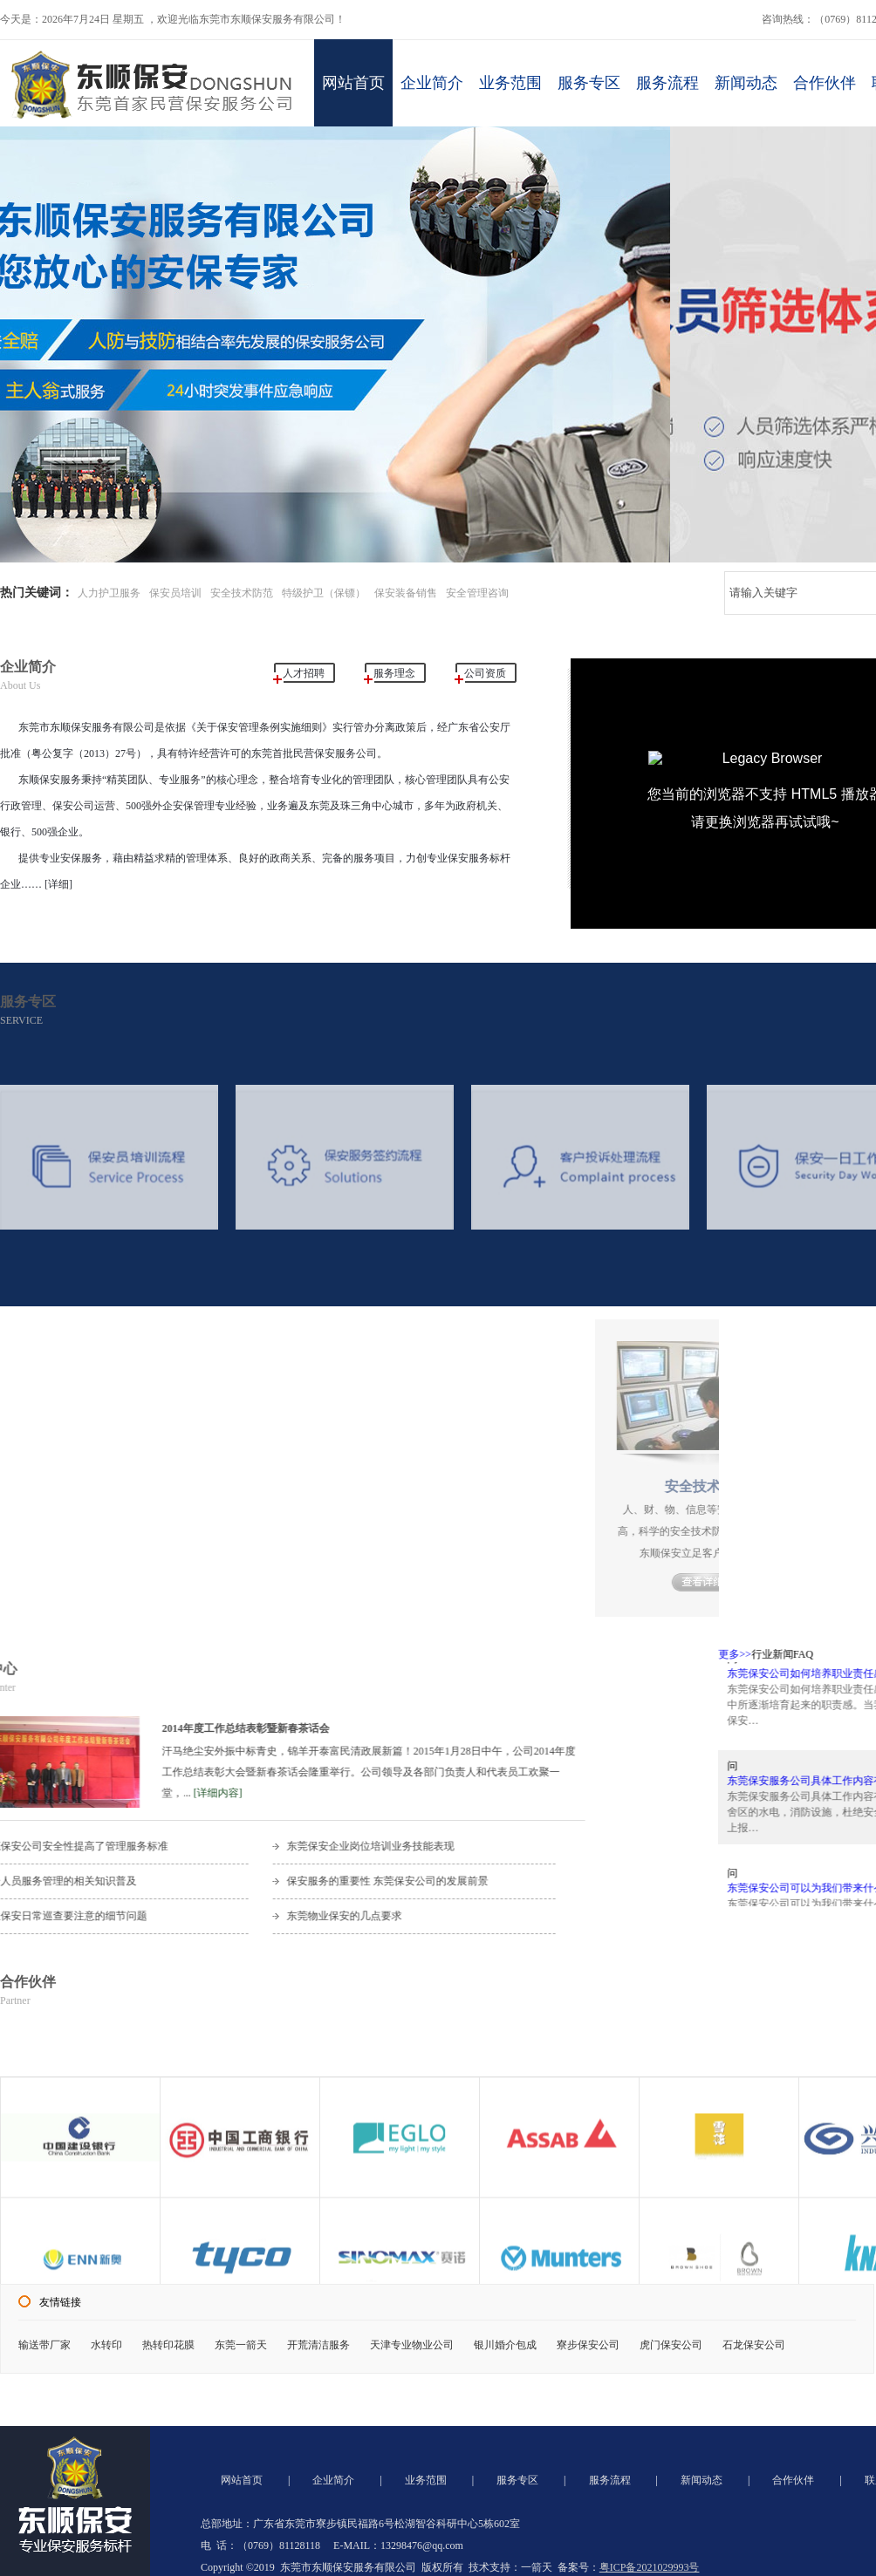  I want to click on 网站首页, so click(353, 83).